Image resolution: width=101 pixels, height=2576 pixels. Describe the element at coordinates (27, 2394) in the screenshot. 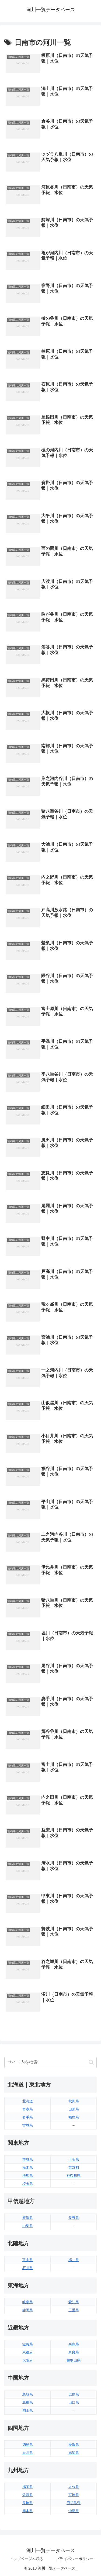

I see `鳥取県` at that location.